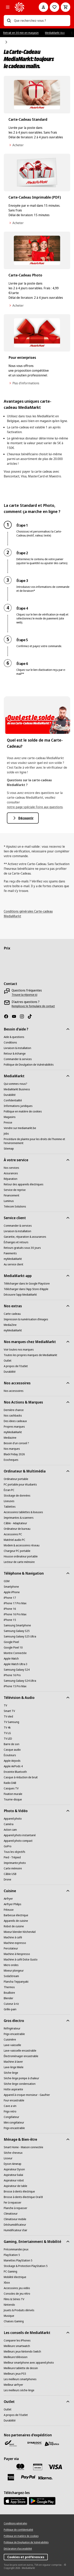 The height and width of the screenshot is (2576, 74). Describe the element at coordinates (12, 1675) in the screenshot. I see `[iPhone 16 Pro]` at that location.